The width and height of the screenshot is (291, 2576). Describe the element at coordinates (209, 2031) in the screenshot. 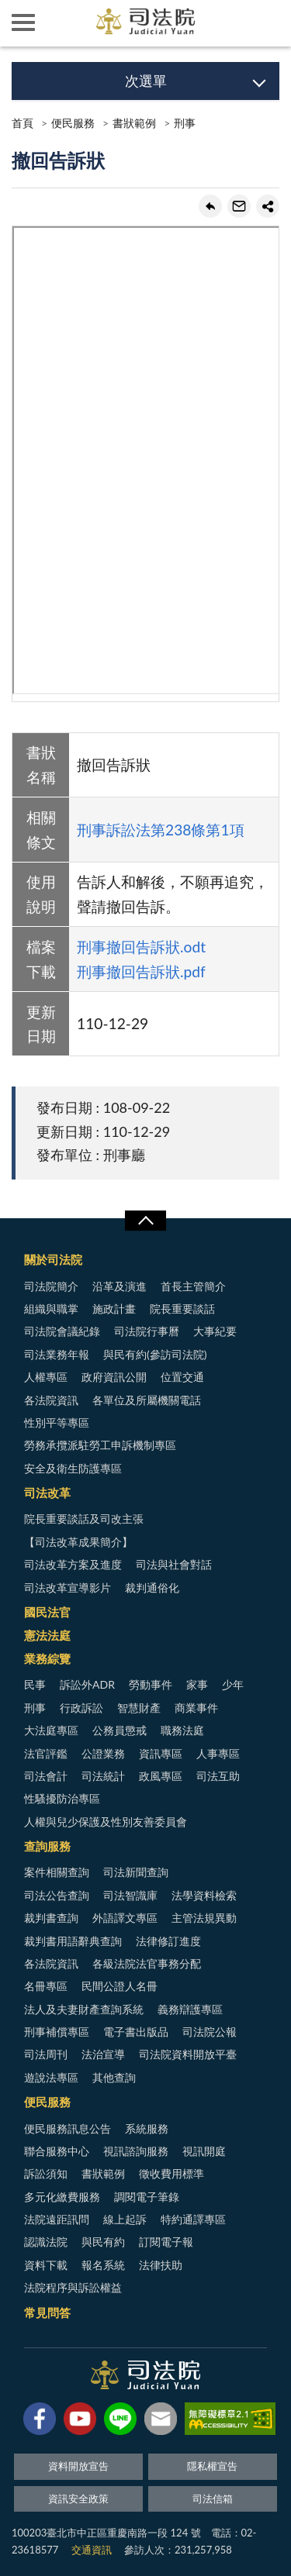

I see `司法院公報` at that location.